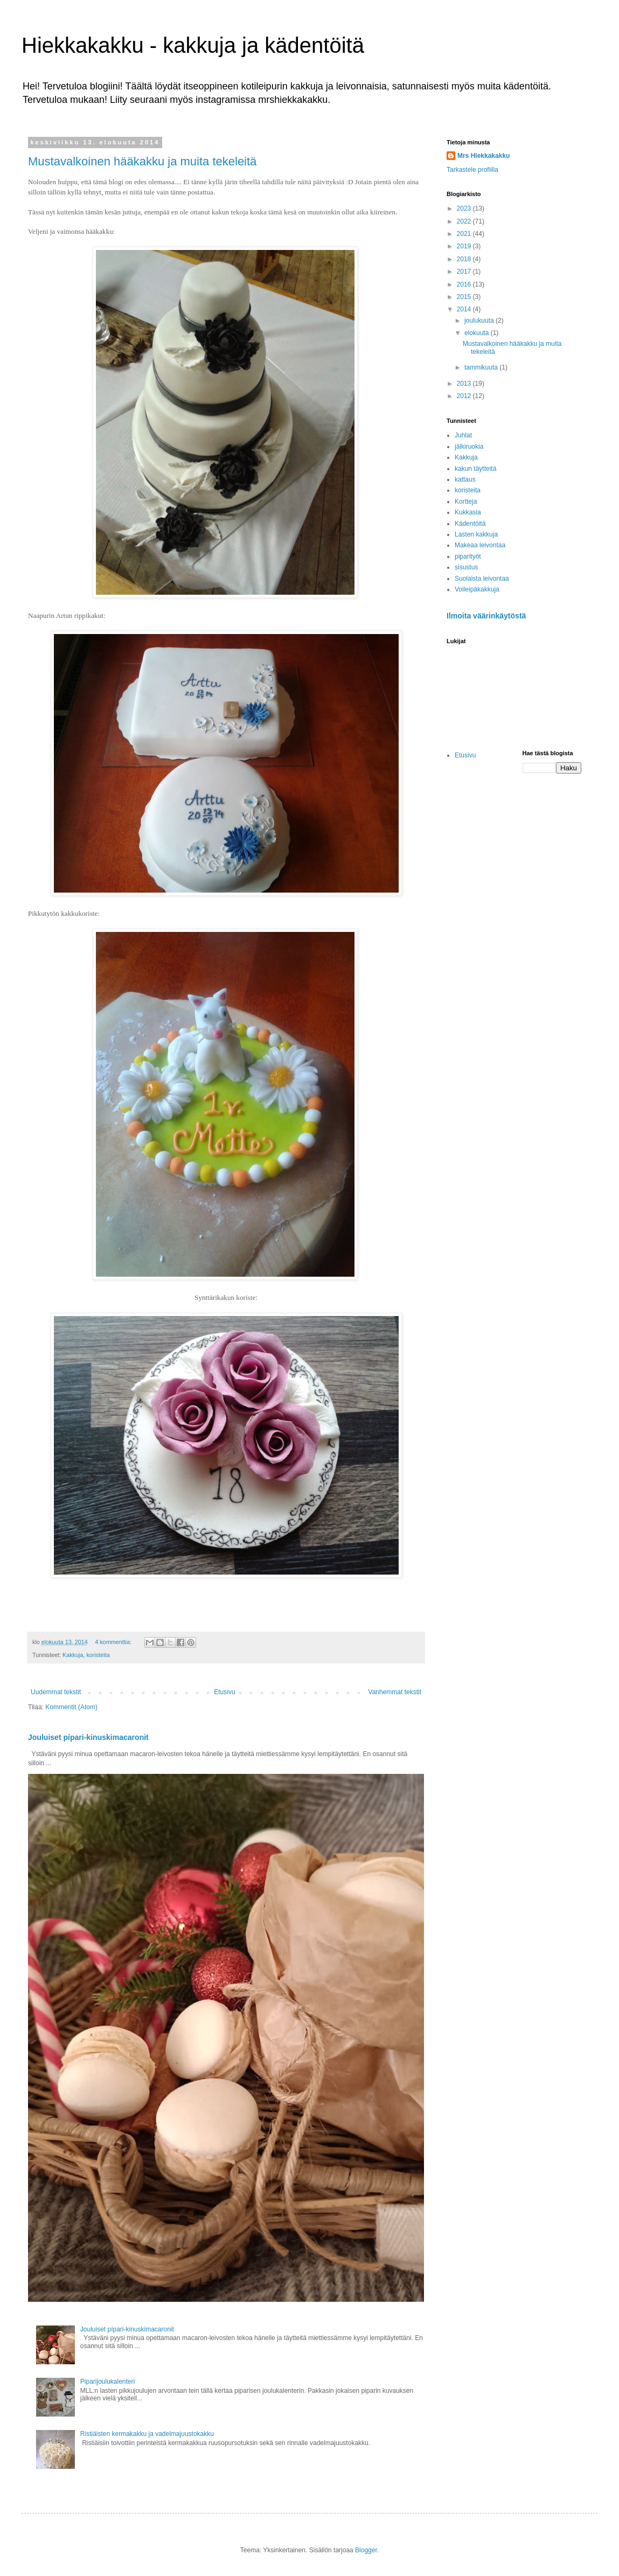 The width and height of the screenshot is (619, 2576). Describe the element at coordinates (466, 567) in the screenshot. I see `sisustus` at that location.